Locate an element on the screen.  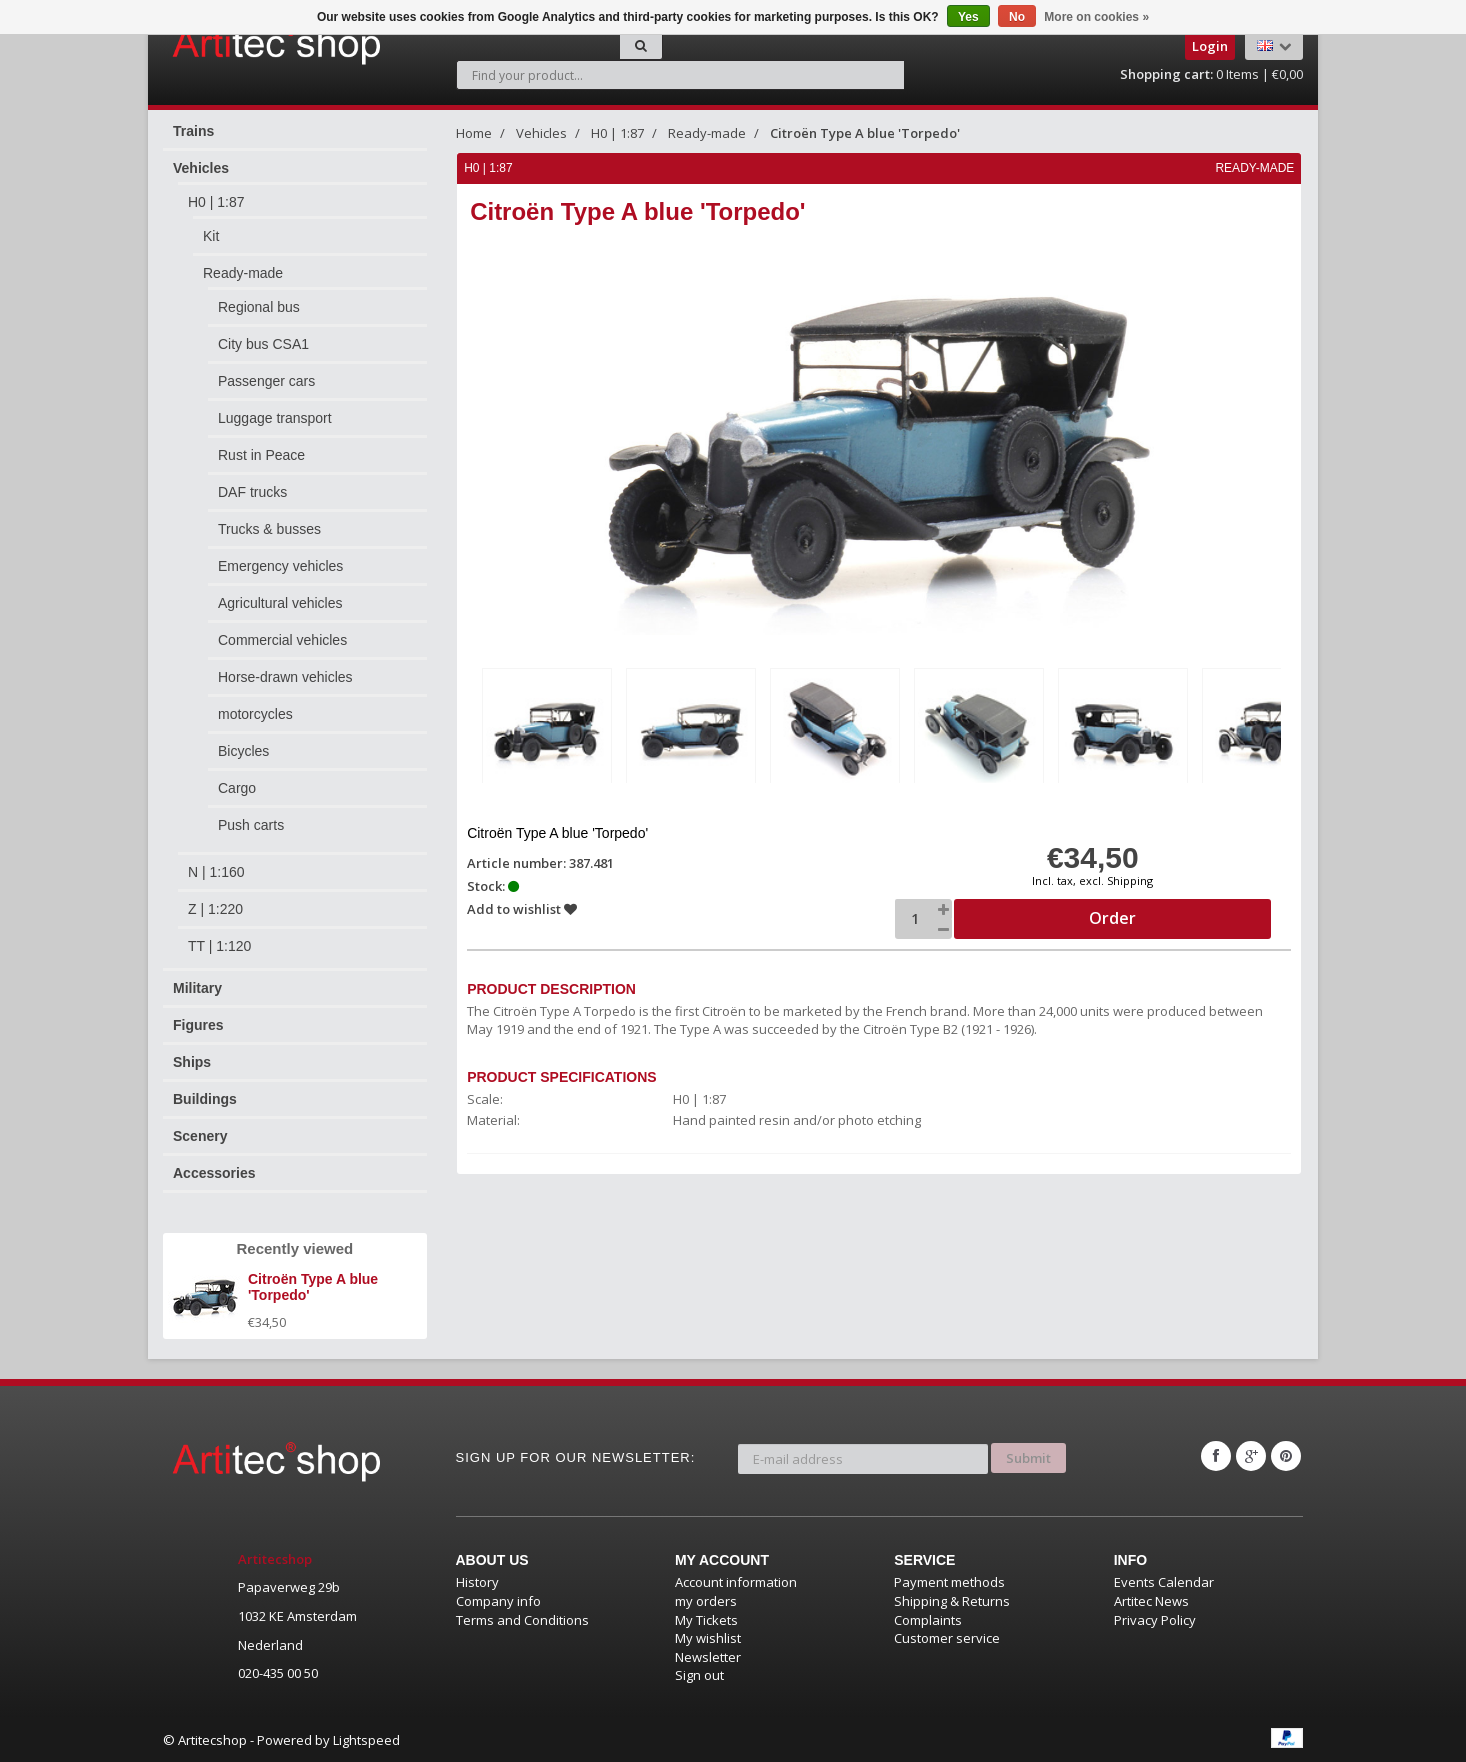
Horse-drawn vehicles is located at coordinates (285, 677).